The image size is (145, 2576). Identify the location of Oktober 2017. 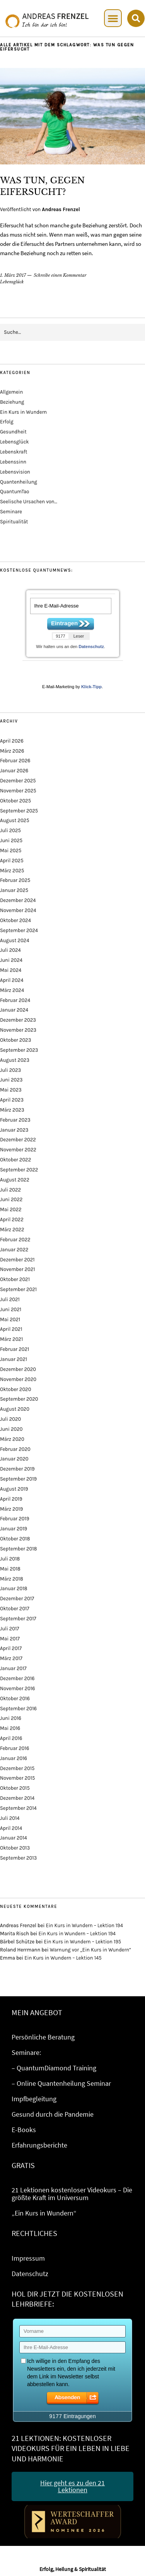
(14, 1608).